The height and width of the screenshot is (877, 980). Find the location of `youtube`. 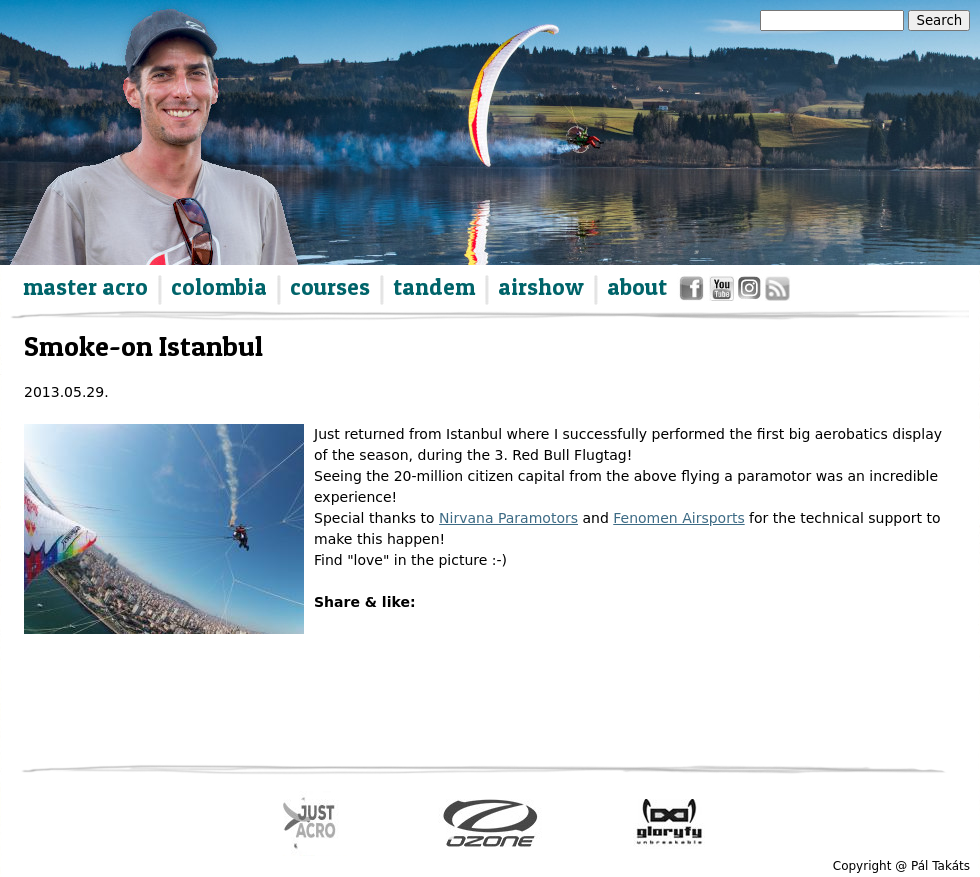

youtube is located at coordinates (722, 292).